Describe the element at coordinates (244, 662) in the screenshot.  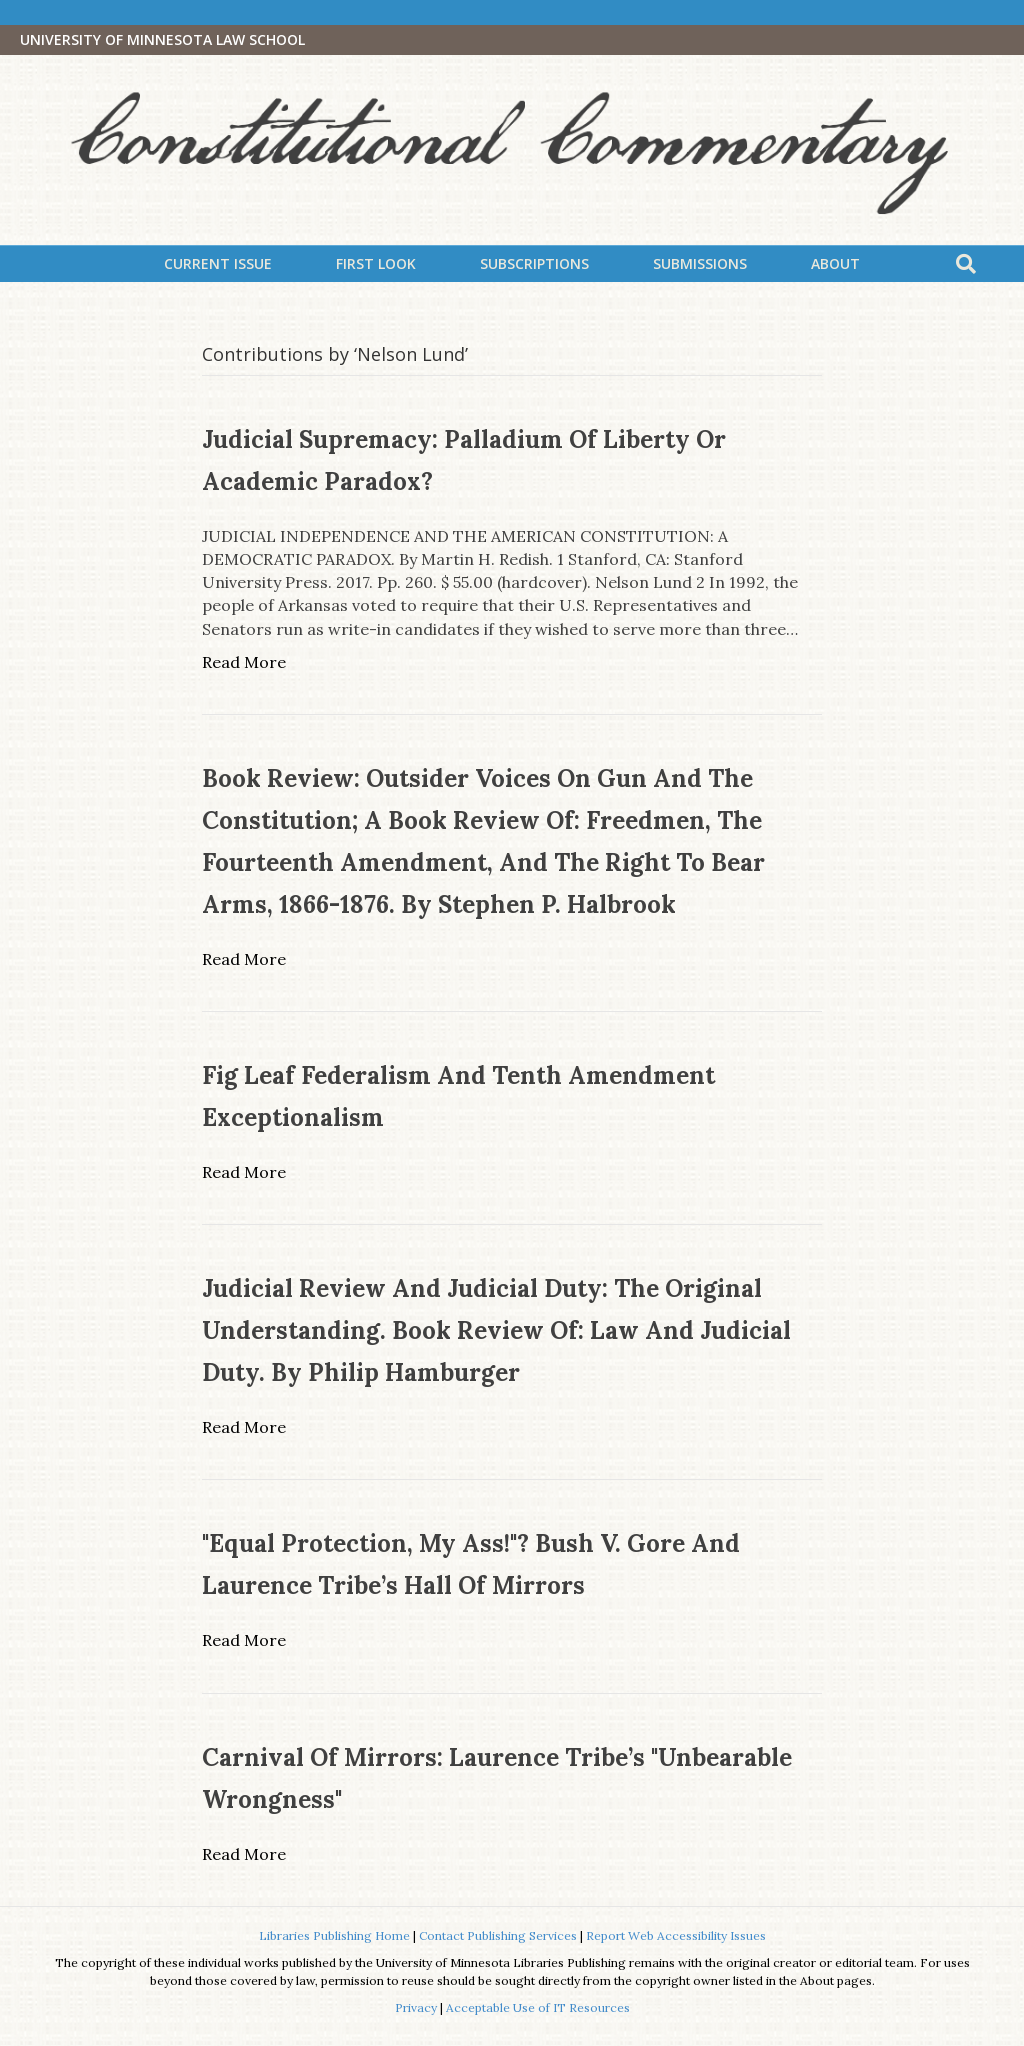
I see `Read More` at that location.